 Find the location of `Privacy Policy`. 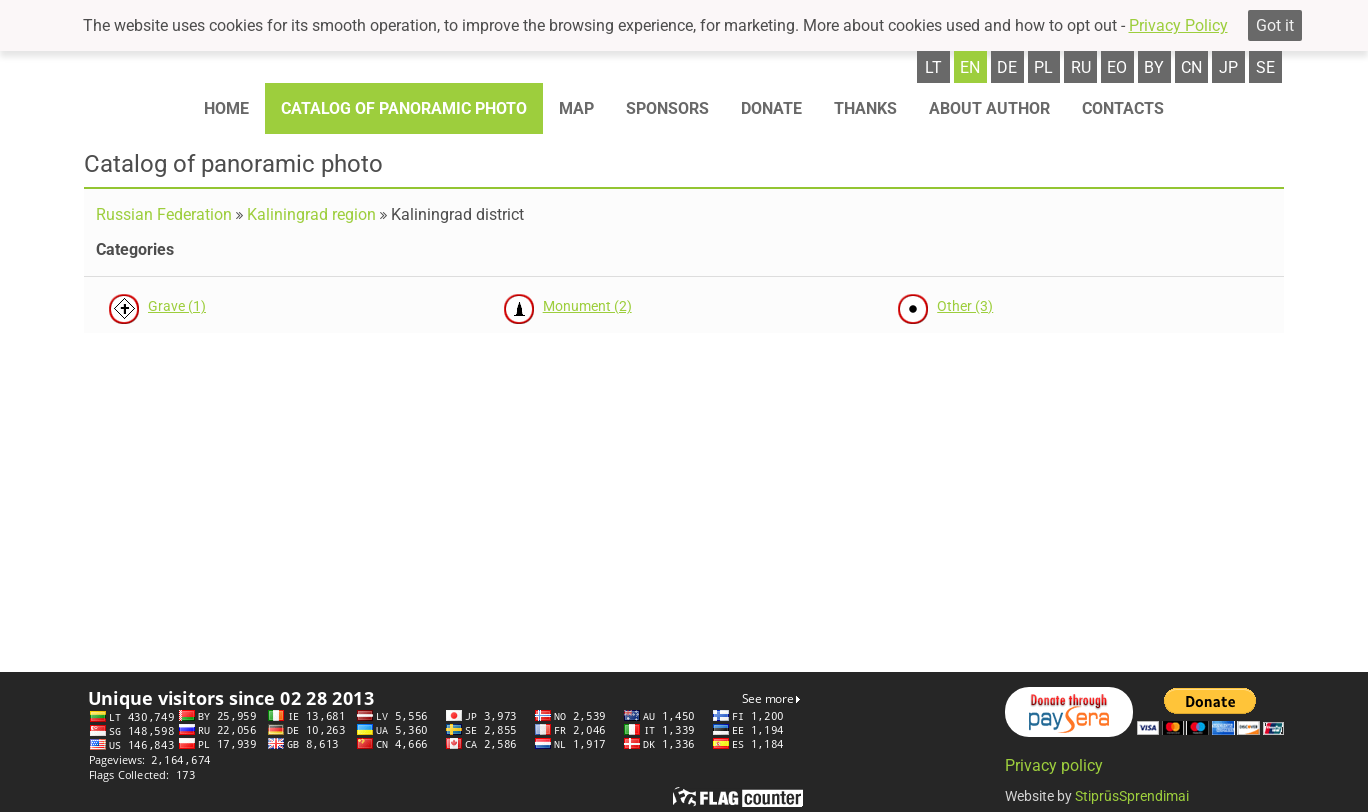

Privacy Policy is located at coordinates (1178, 25).